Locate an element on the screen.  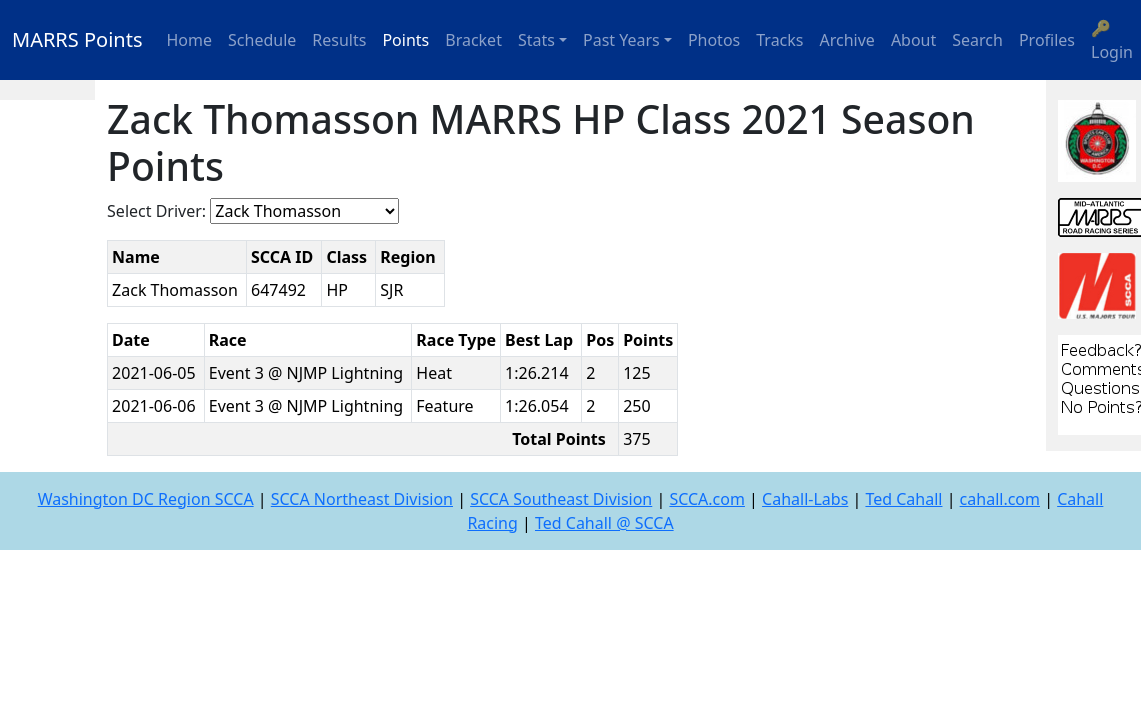
Archive is located at coordinates (847, 40).